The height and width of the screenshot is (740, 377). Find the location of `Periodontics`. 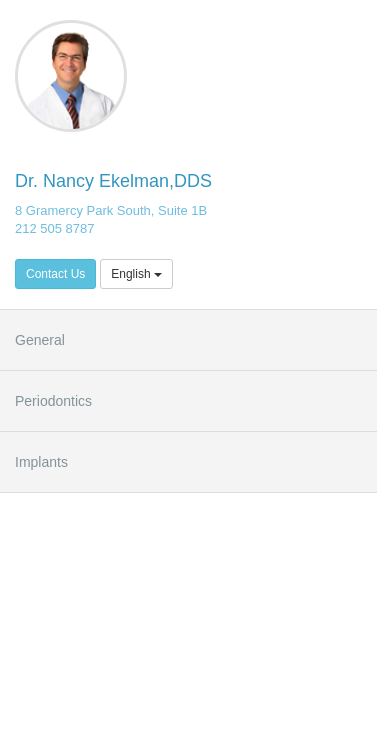

Periodontics is located at coordinates (53, 401).